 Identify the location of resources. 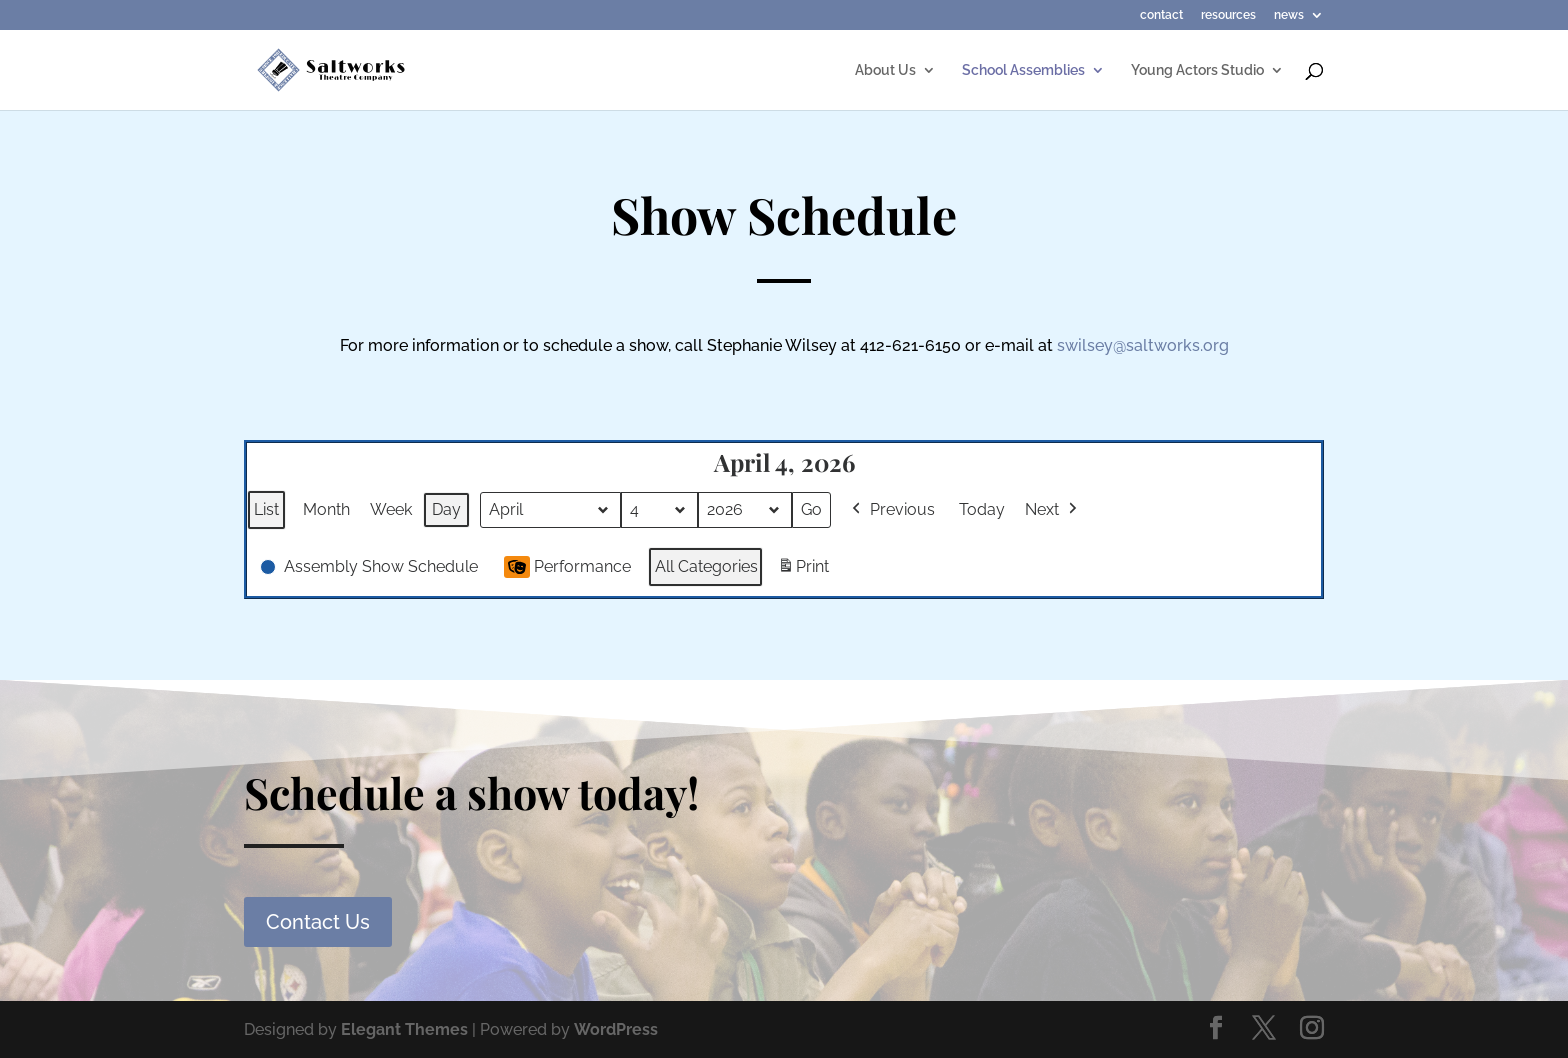
(1228, 15).